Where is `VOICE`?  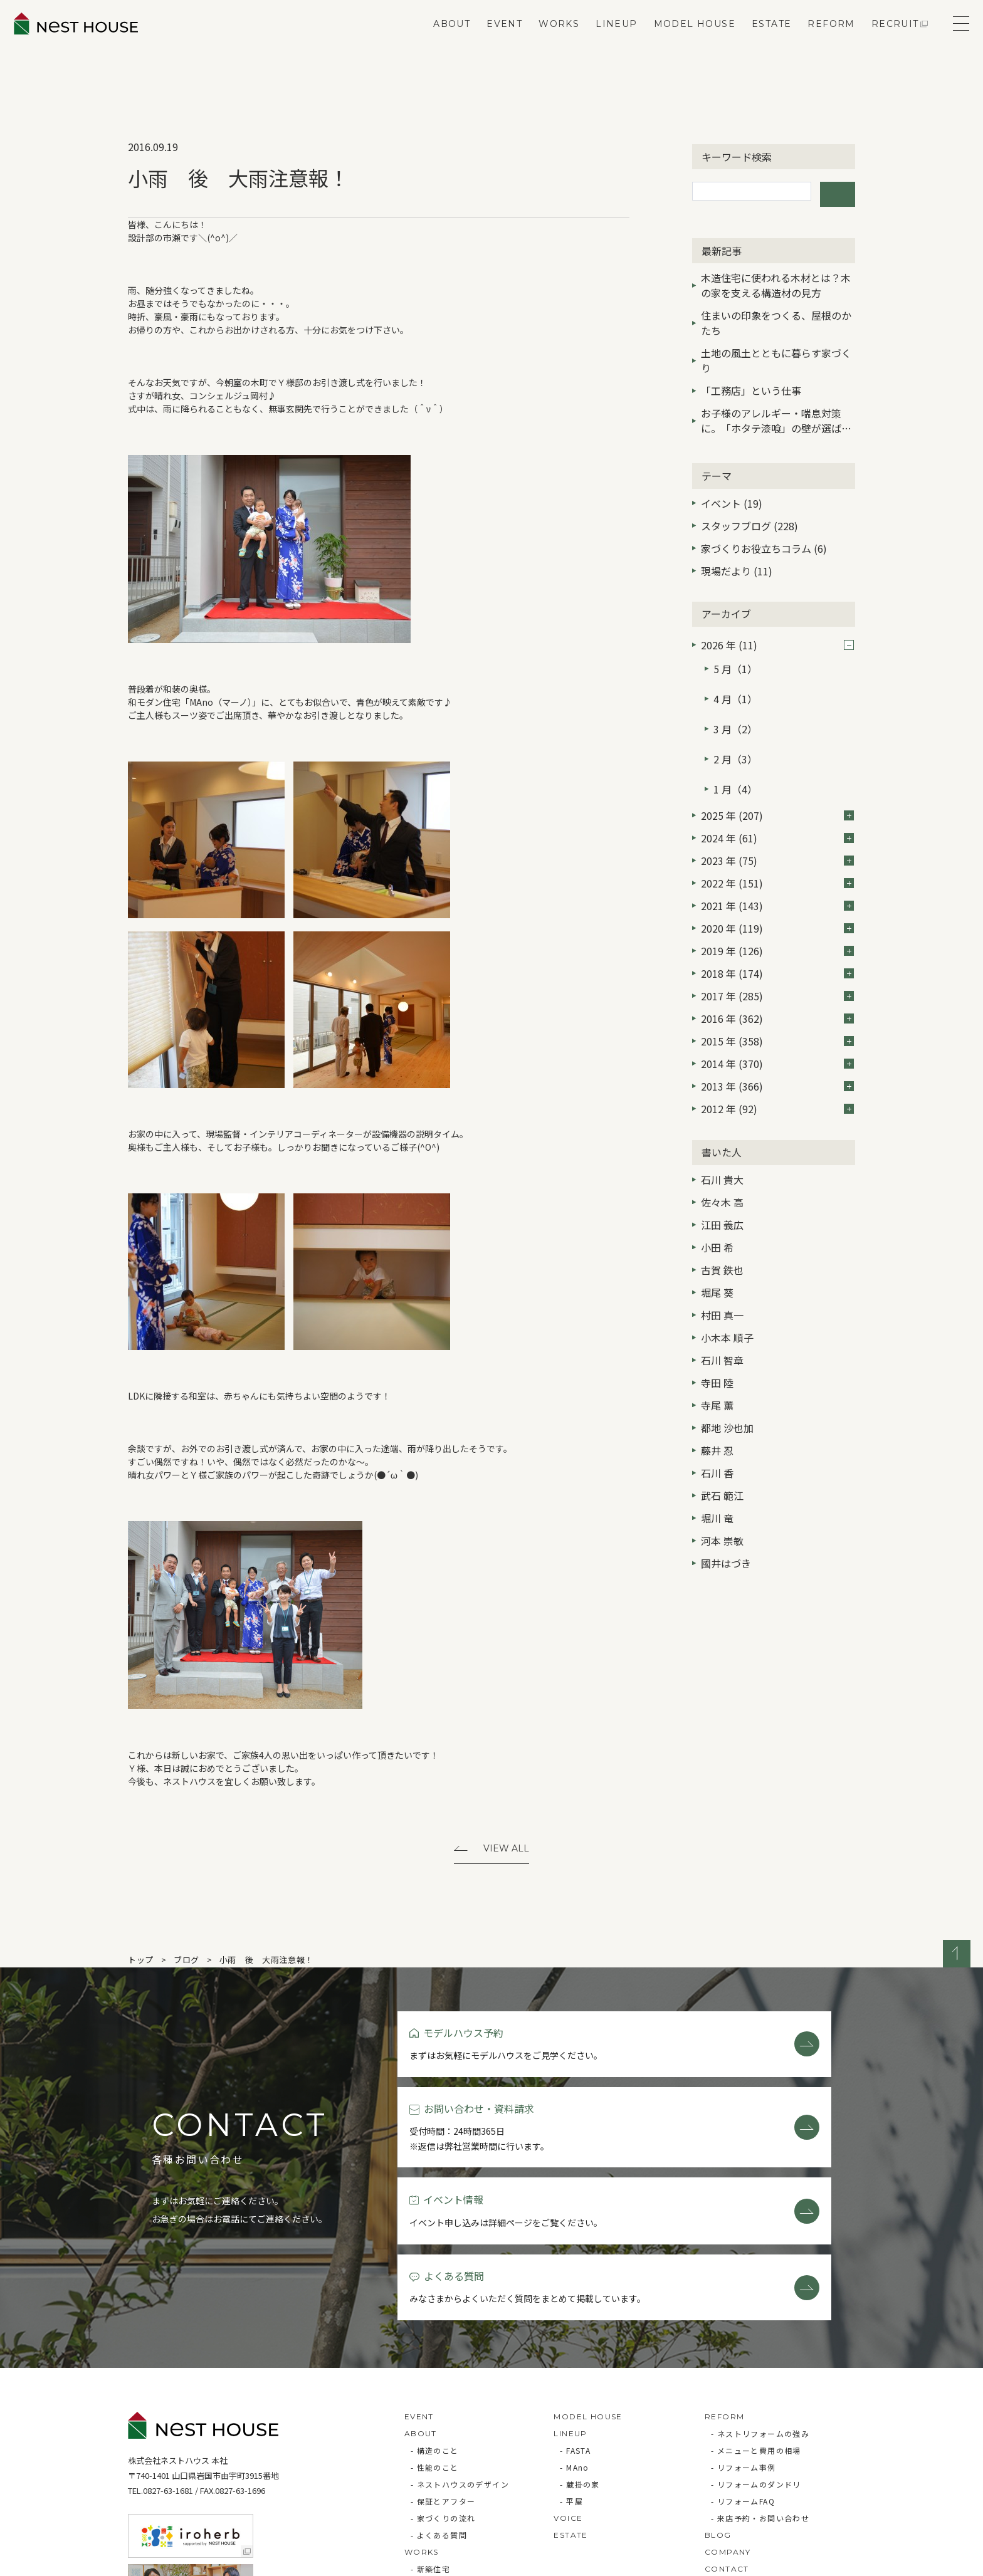
VOICE is located at coordinates (568, 2385).